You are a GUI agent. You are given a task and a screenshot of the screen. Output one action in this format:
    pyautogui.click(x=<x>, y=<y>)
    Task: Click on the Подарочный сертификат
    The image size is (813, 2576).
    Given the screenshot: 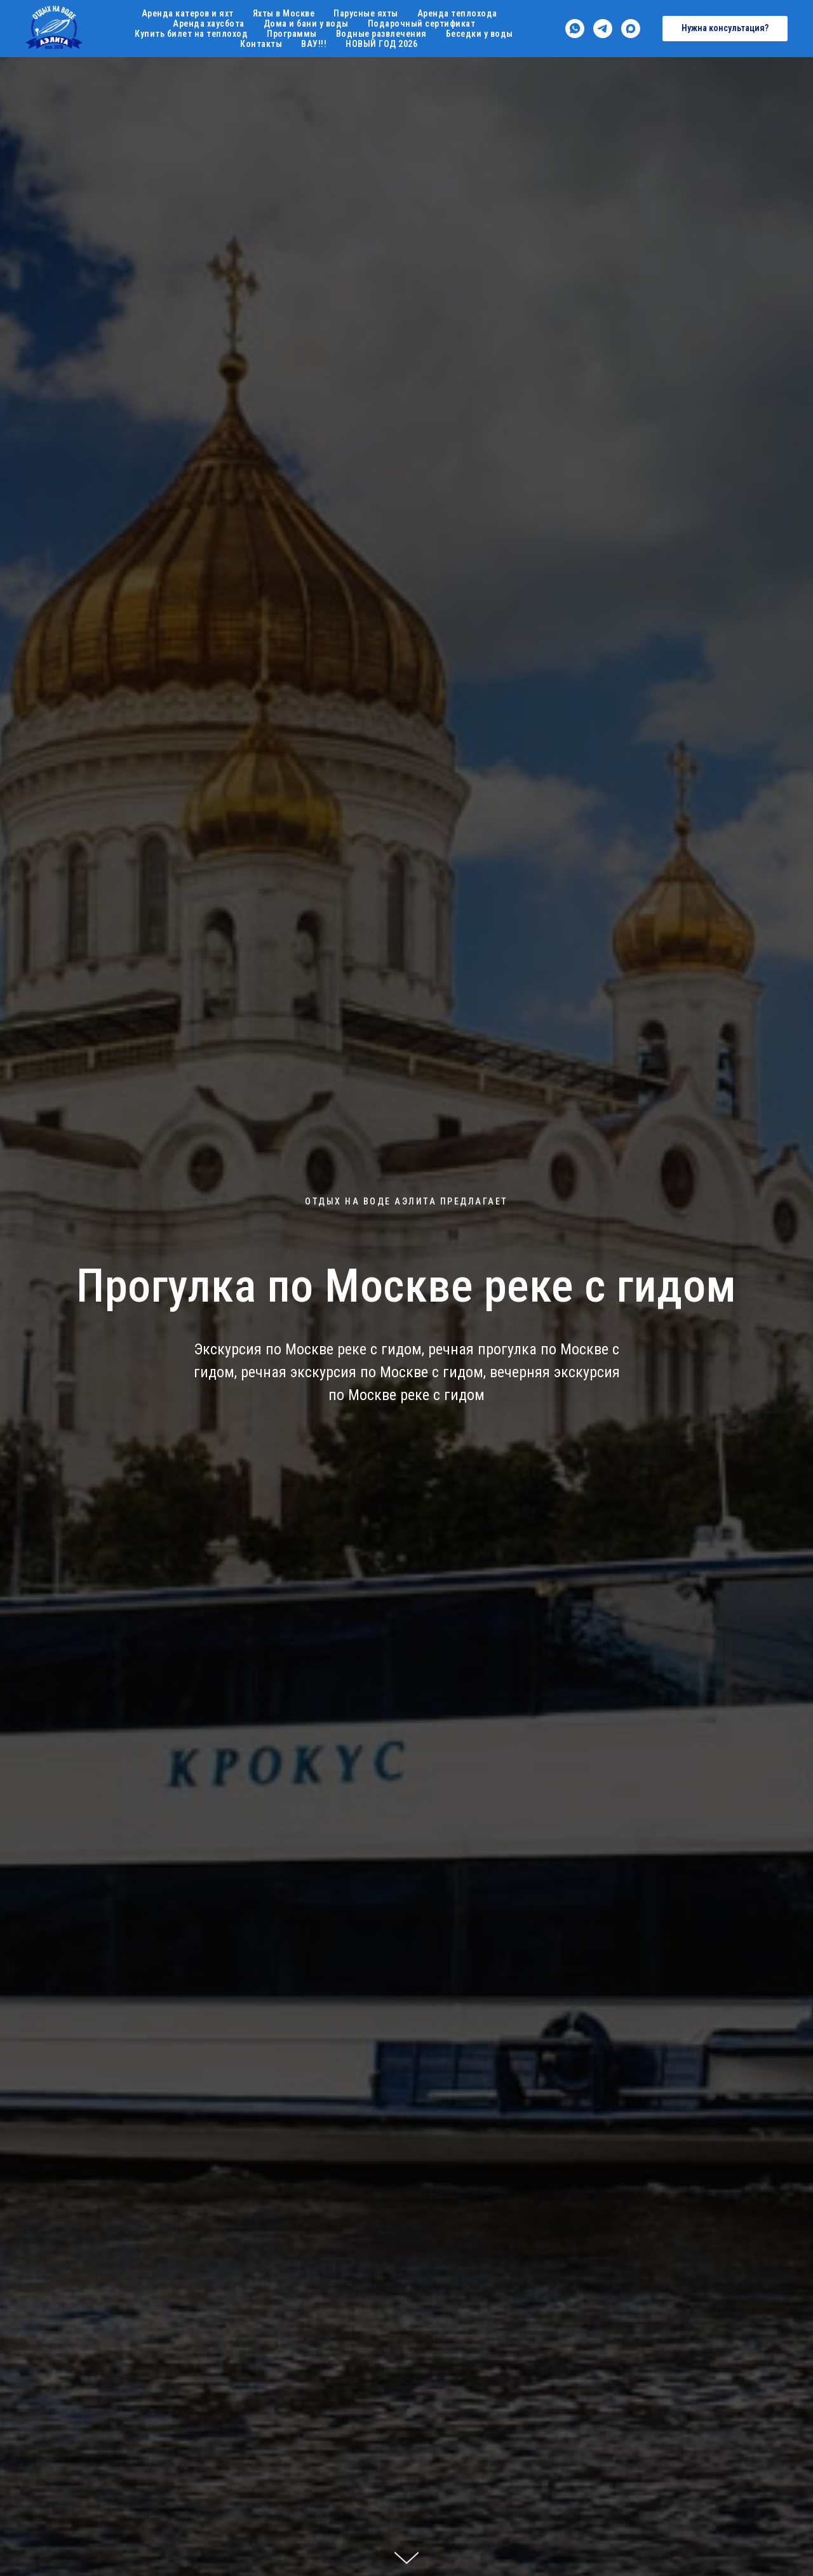 What is the action you would take?
    pyautogui.click(x=422, y=23)
    